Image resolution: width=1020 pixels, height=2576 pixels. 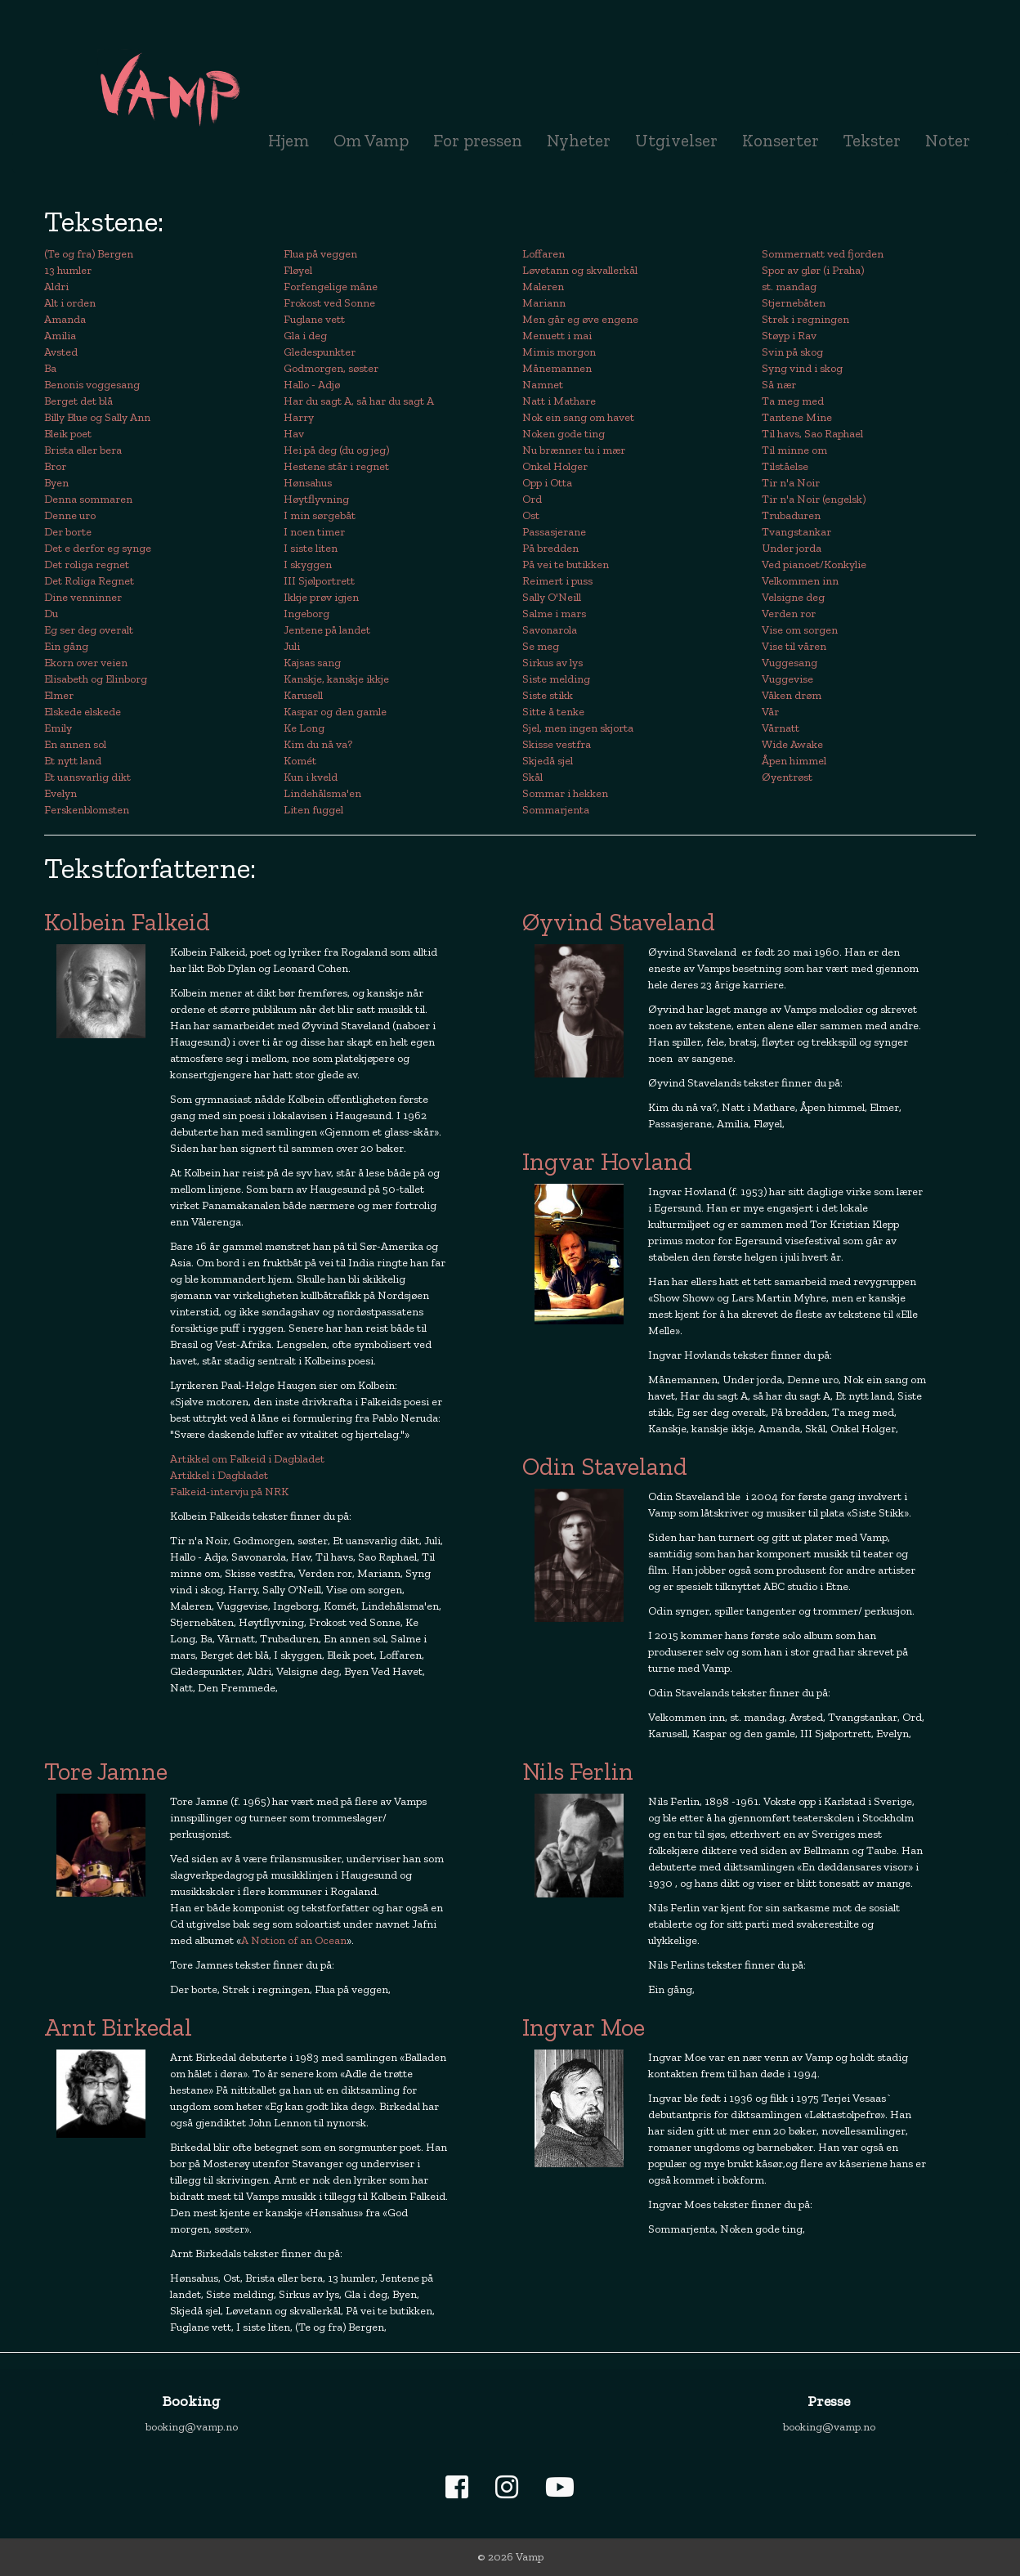 I want to click on Elisabeth og Elinborg, so click(x=95, y=679).